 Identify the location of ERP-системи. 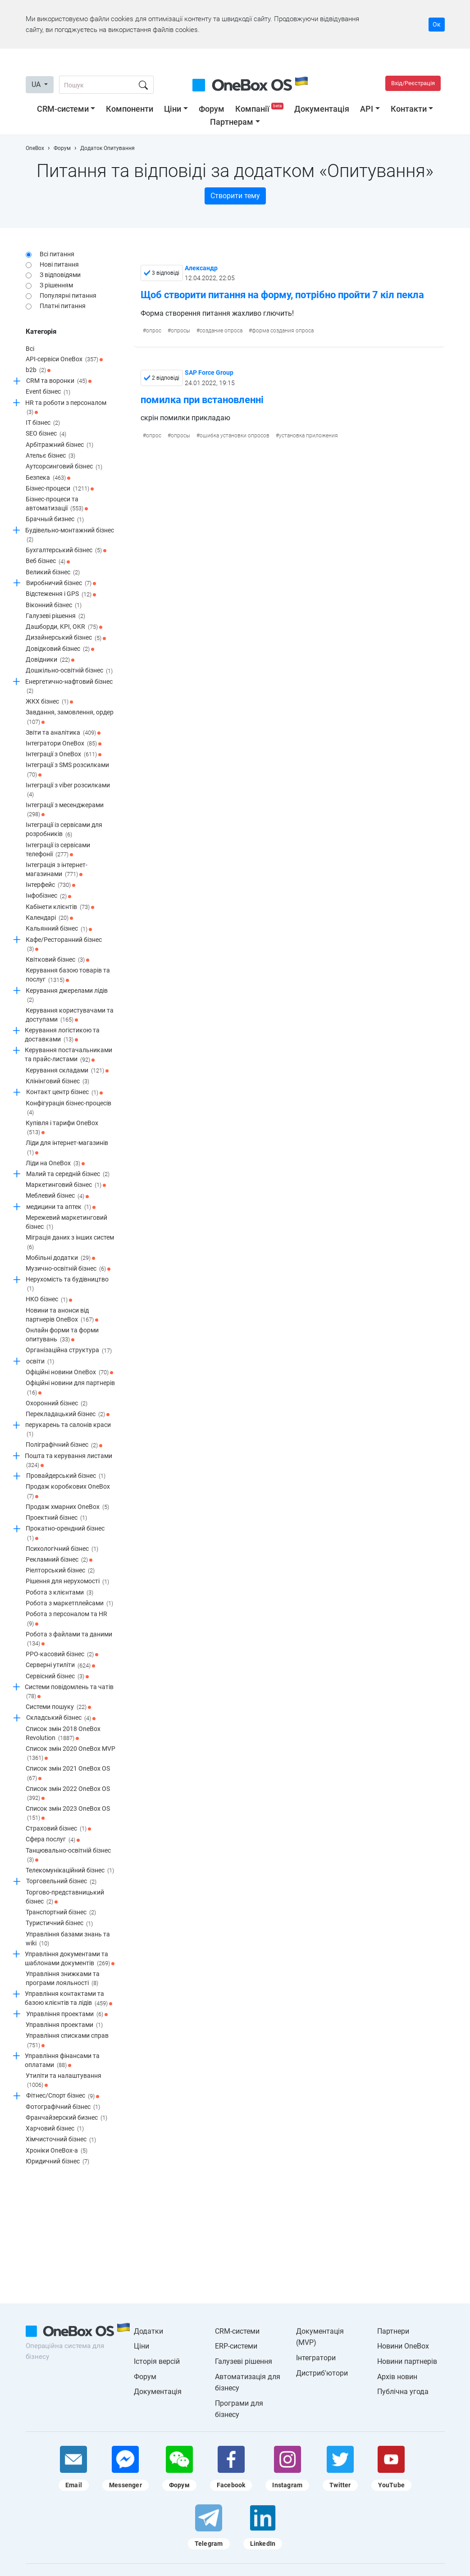
(236, 2346).